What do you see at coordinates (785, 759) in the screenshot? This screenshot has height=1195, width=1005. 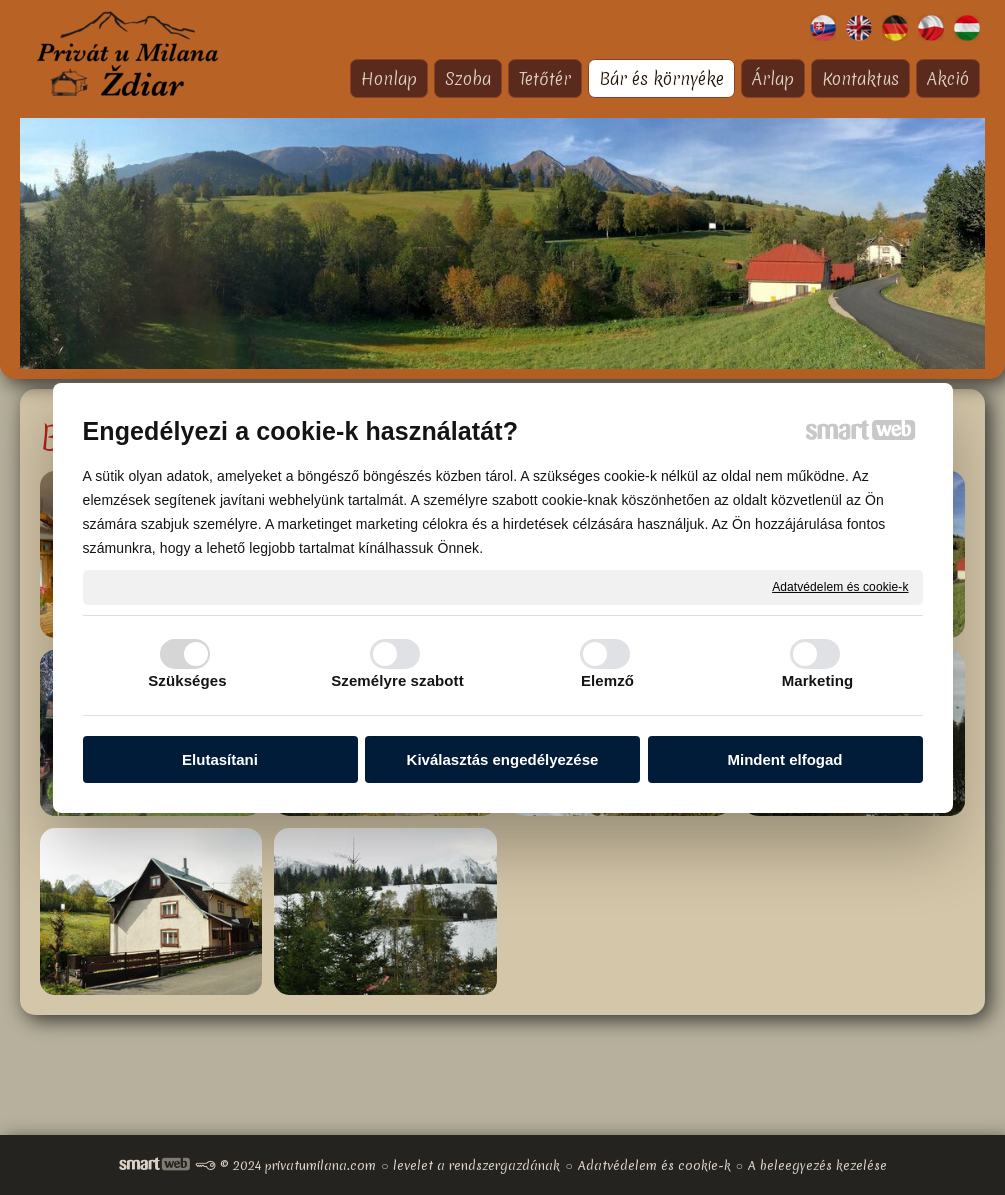 I see `Mindent elfogad` at bounding box center [785, 759].